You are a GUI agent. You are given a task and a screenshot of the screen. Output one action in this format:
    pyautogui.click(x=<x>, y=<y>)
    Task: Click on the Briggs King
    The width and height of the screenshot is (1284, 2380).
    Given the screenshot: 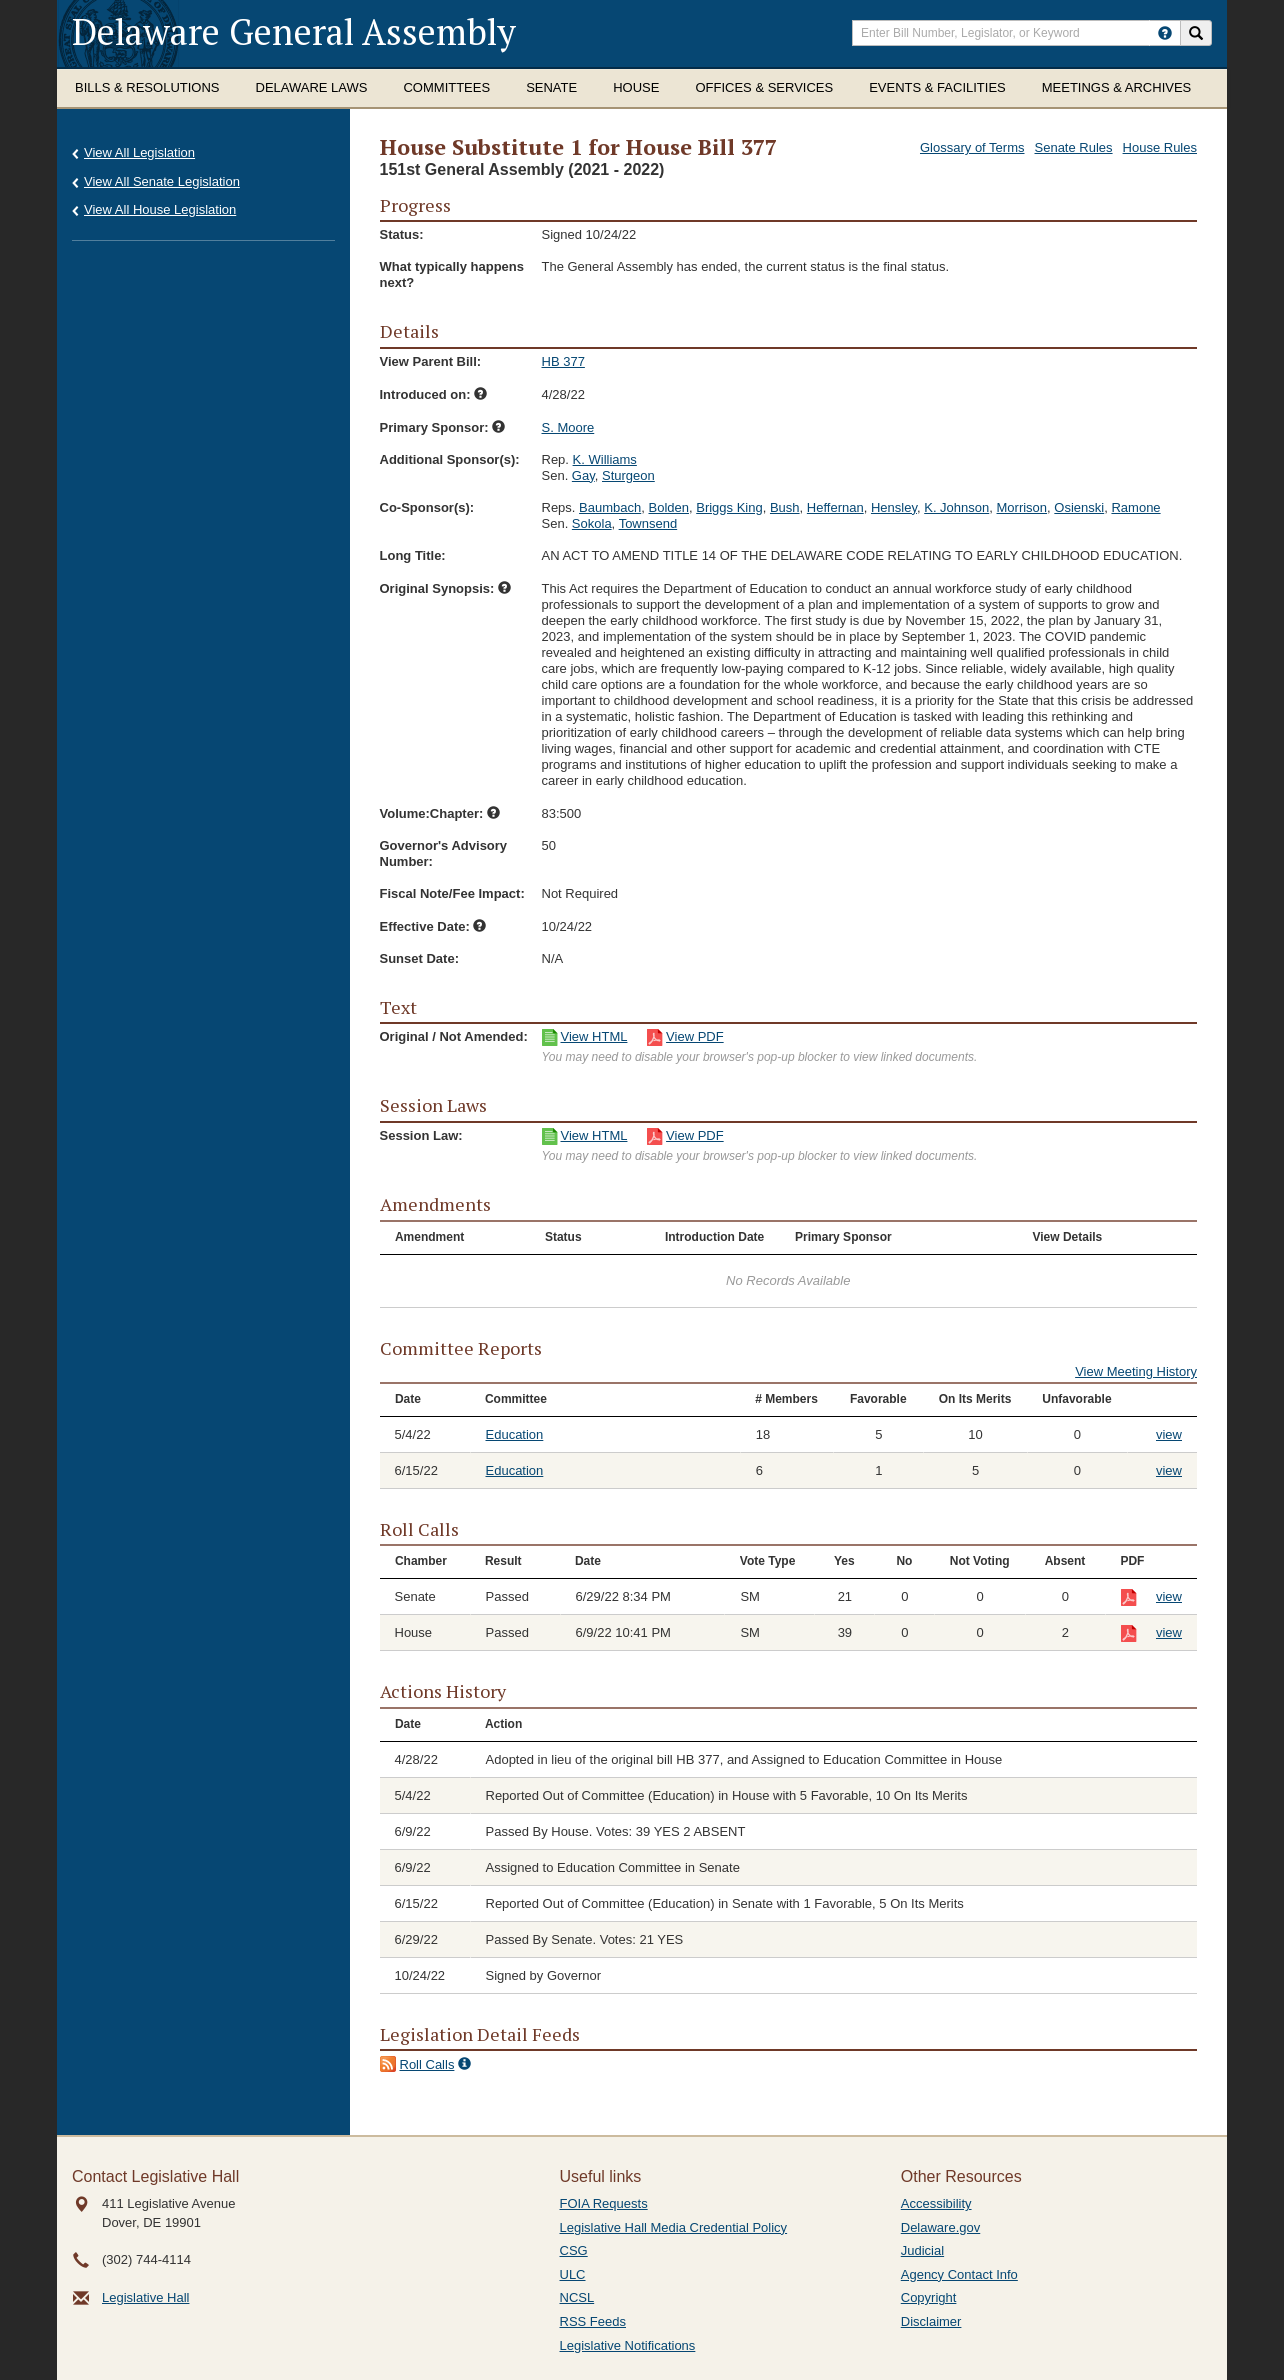 What is the action you would take?
    pyautogui.click(x=729, y=507)
    